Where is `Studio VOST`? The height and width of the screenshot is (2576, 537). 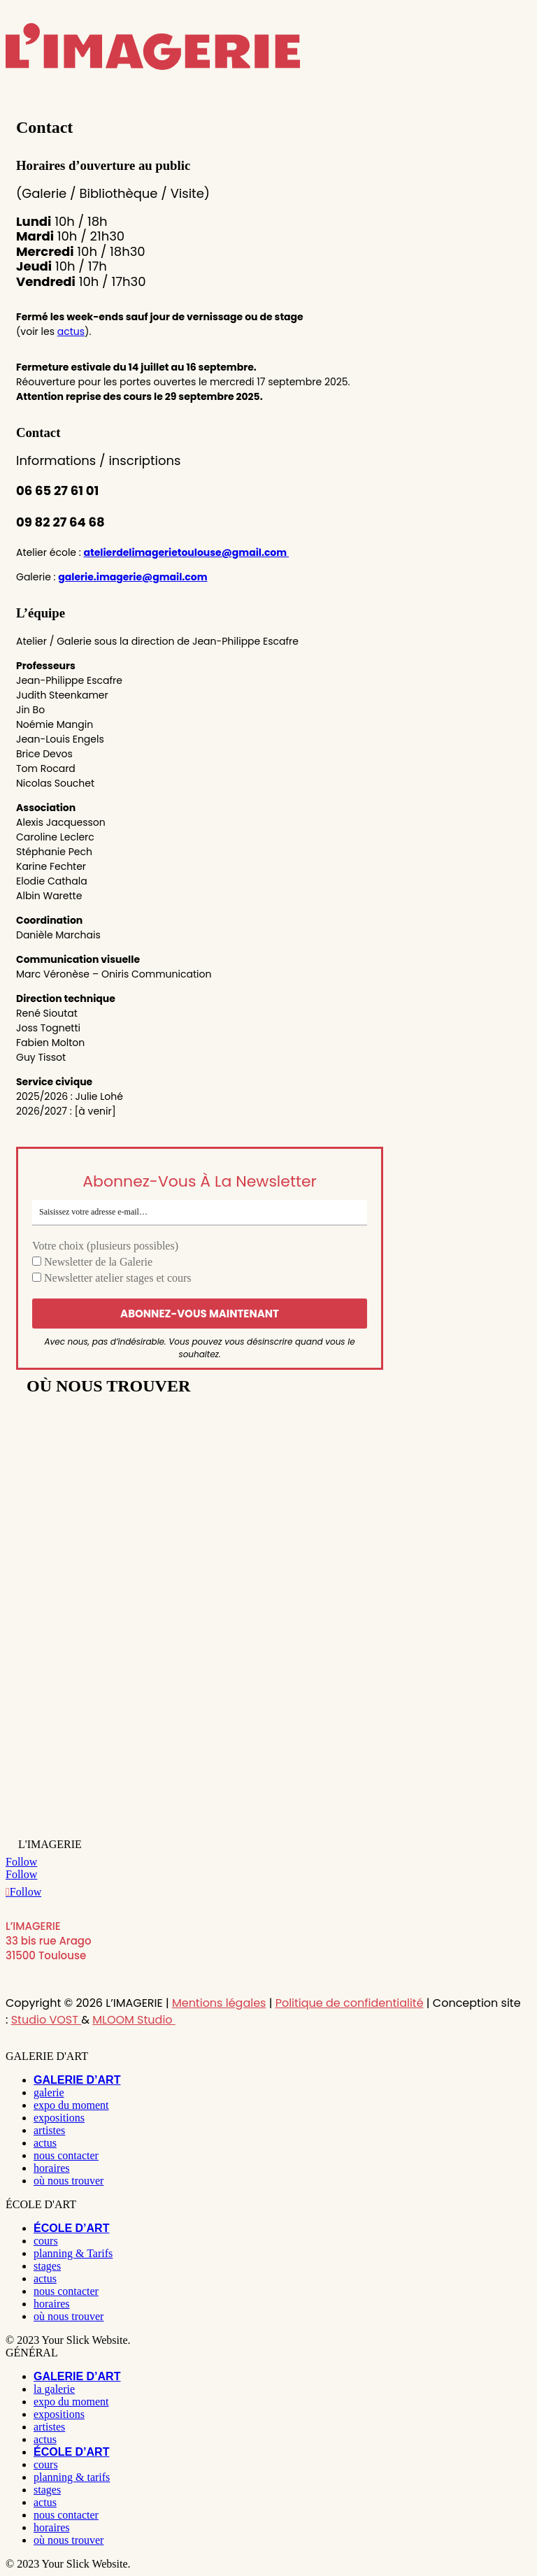 Studio VOST is located at coordinates (46, 2020).